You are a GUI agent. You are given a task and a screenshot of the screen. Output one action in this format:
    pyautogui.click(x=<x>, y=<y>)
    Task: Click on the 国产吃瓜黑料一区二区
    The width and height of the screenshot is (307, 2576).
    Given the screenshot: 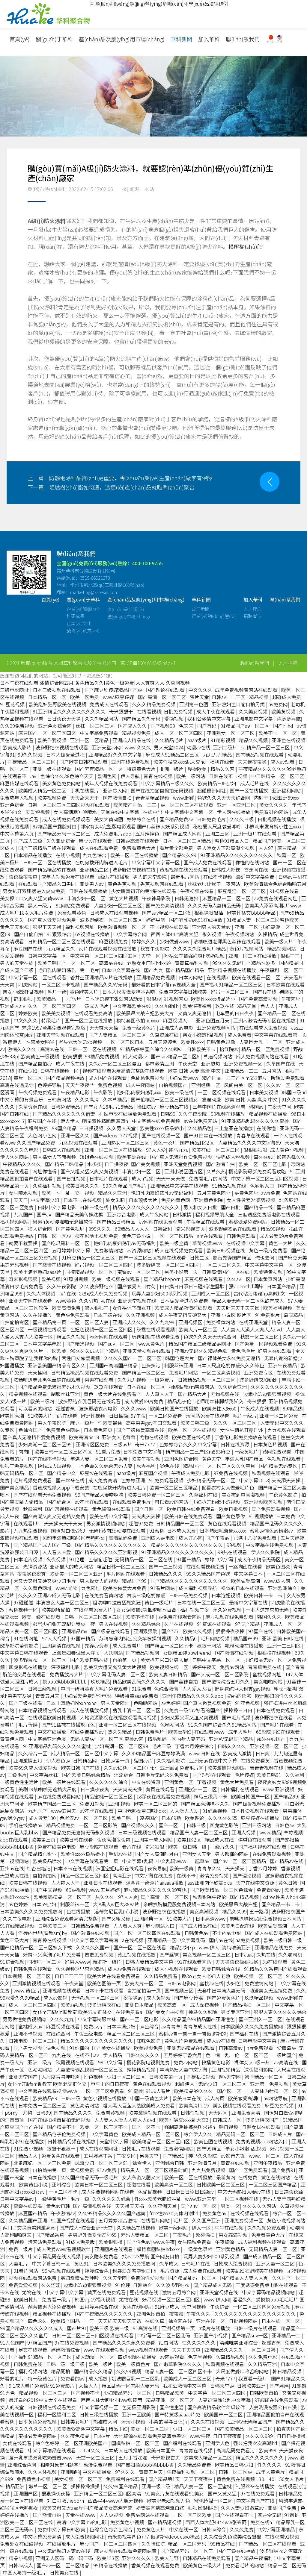 What is the action you would take?
    pyautogui.click(x=66, y=1243)
    